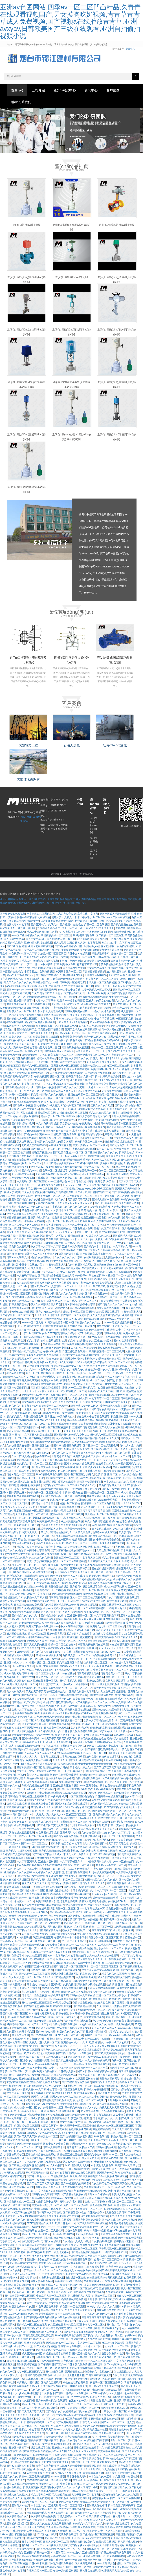  I want to click on 婷婷亚洲综合久久, so click(57, 1691).